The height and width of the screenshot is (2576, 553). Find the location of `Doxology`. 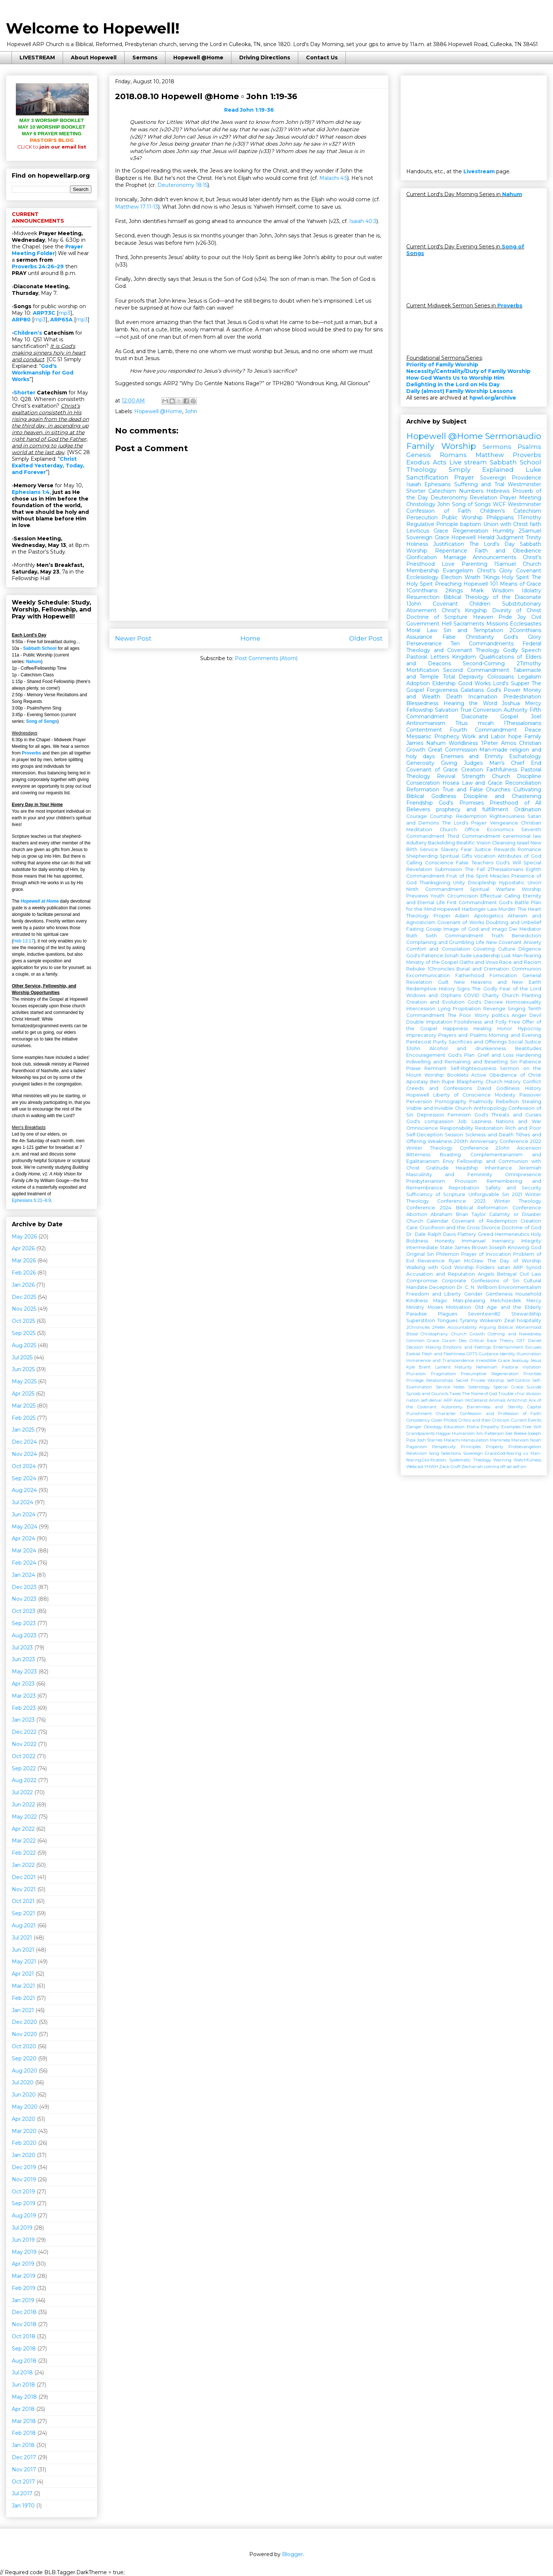

Doxology is located at coordinates (433, 1426).